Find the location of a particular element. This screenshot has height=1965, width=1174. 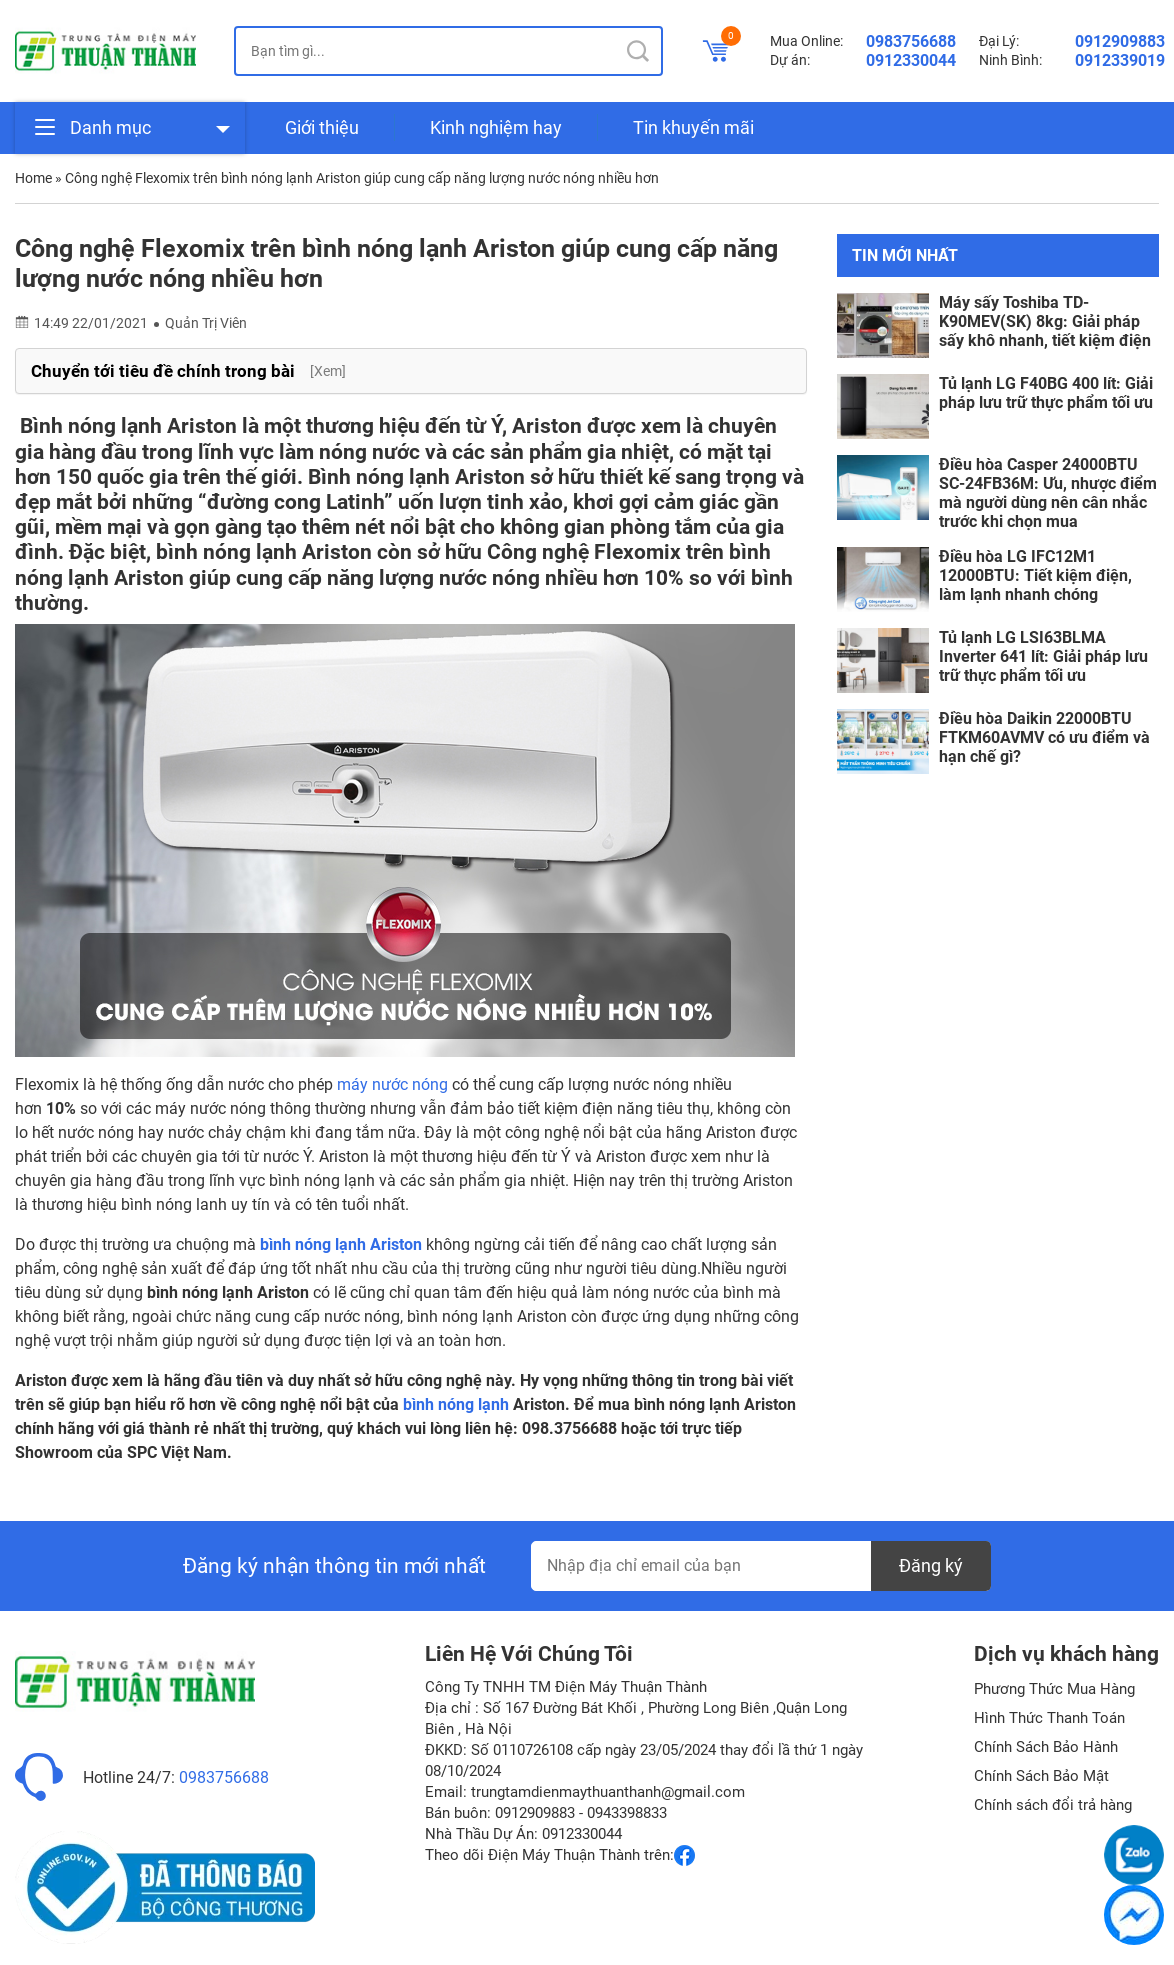

máy nước nóng is located at coordinates (392, 1084).